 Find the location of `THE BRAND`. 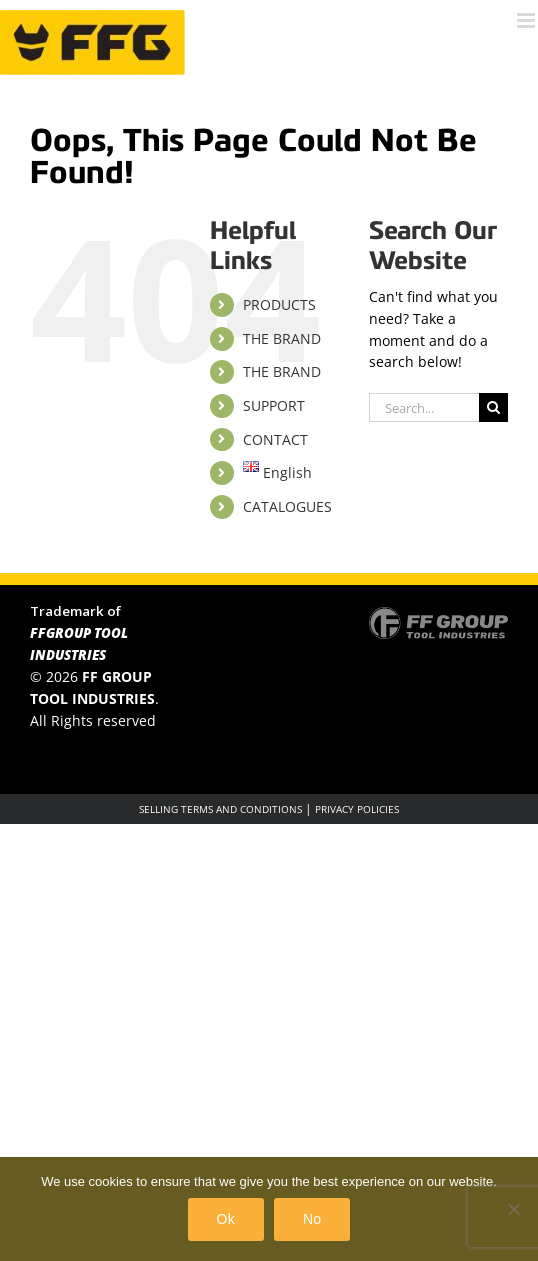

THE BRAND is located at coordinates (282, 338).